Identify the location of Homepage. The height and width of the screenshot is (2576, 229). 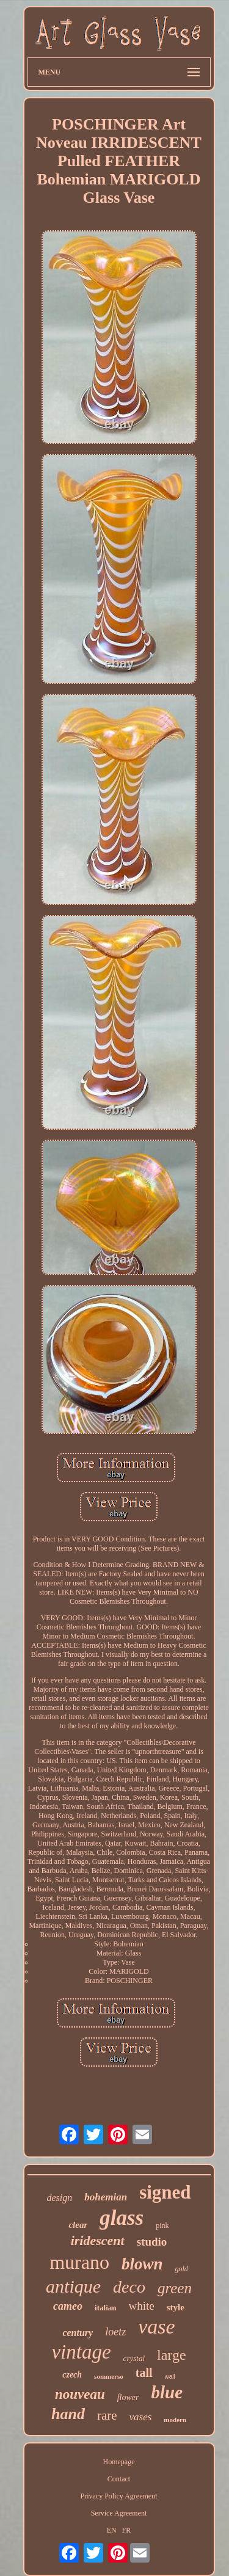
(119, 2462).